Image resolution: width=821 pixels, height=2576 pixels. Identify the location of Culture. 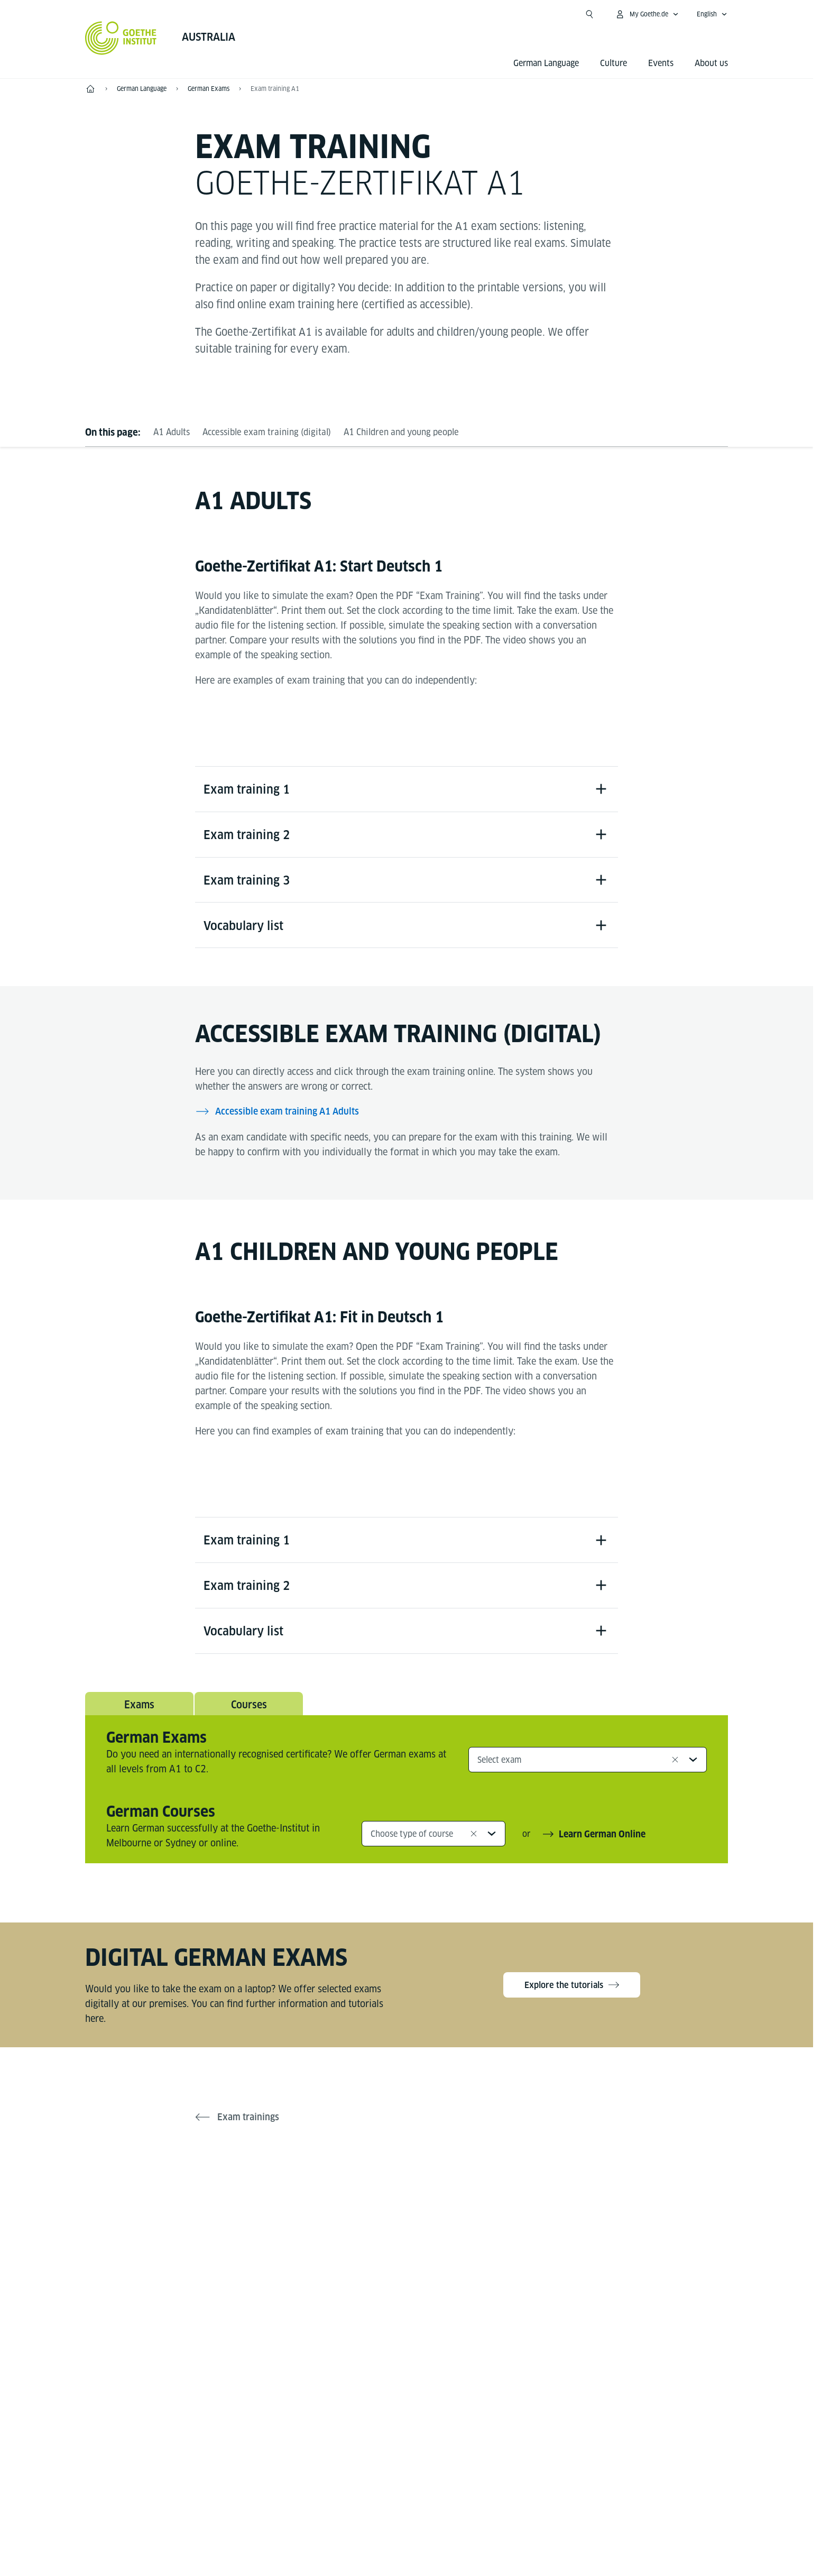
(613, 63).